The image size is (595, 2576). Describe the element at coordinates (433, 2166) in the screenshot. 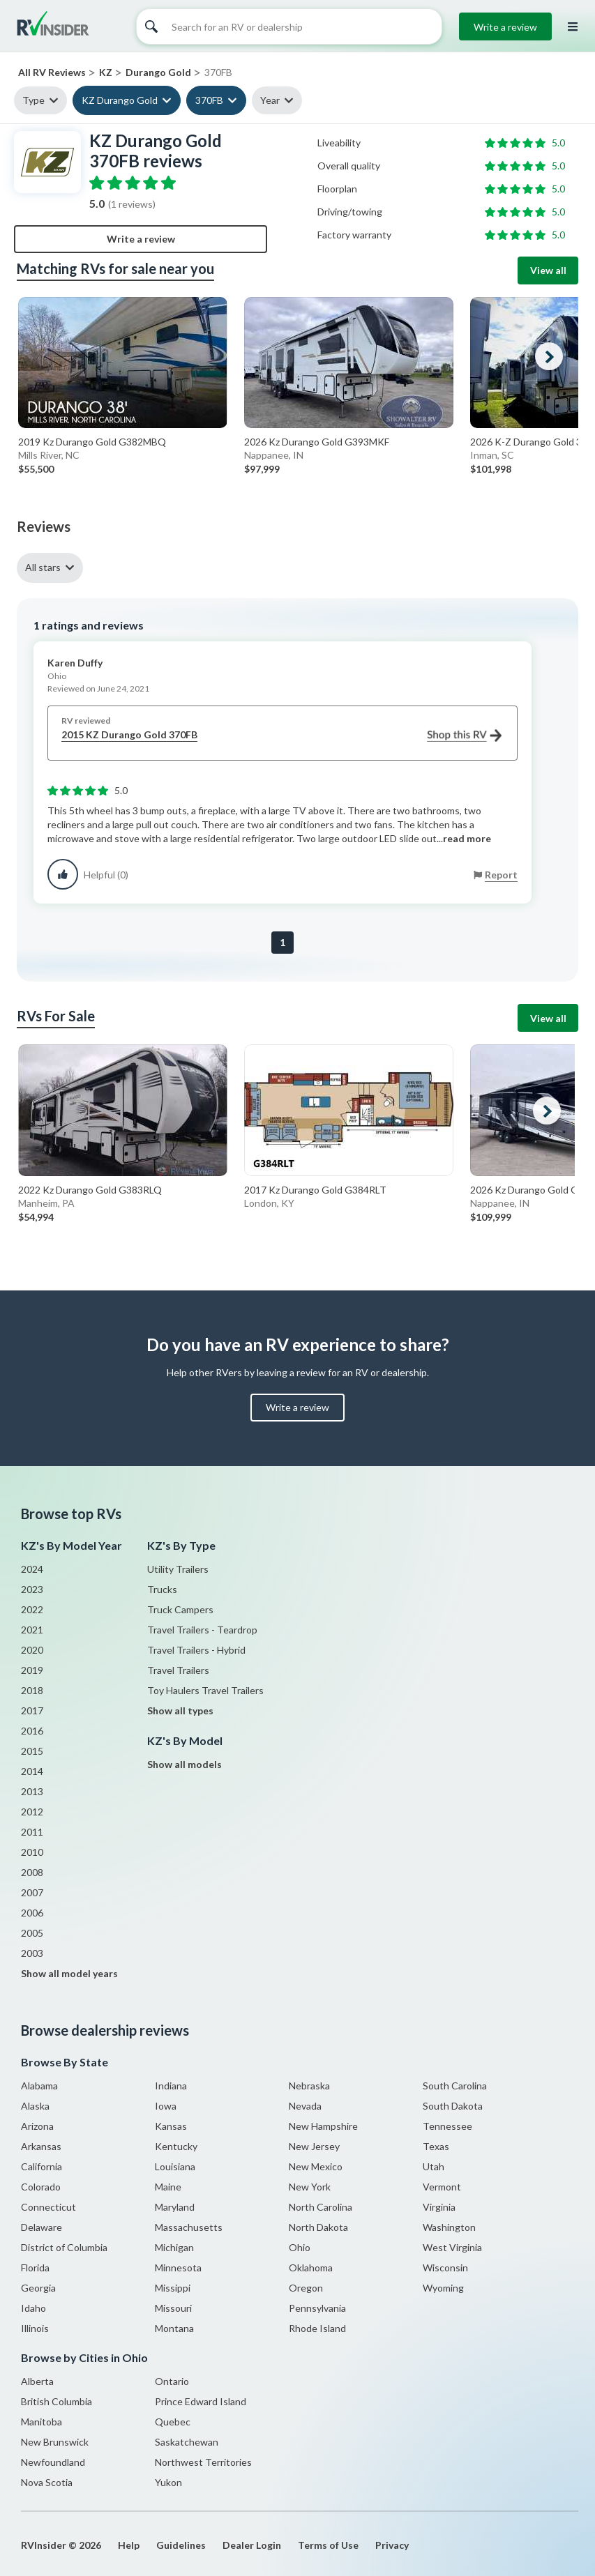

I see `Utah` at that location.